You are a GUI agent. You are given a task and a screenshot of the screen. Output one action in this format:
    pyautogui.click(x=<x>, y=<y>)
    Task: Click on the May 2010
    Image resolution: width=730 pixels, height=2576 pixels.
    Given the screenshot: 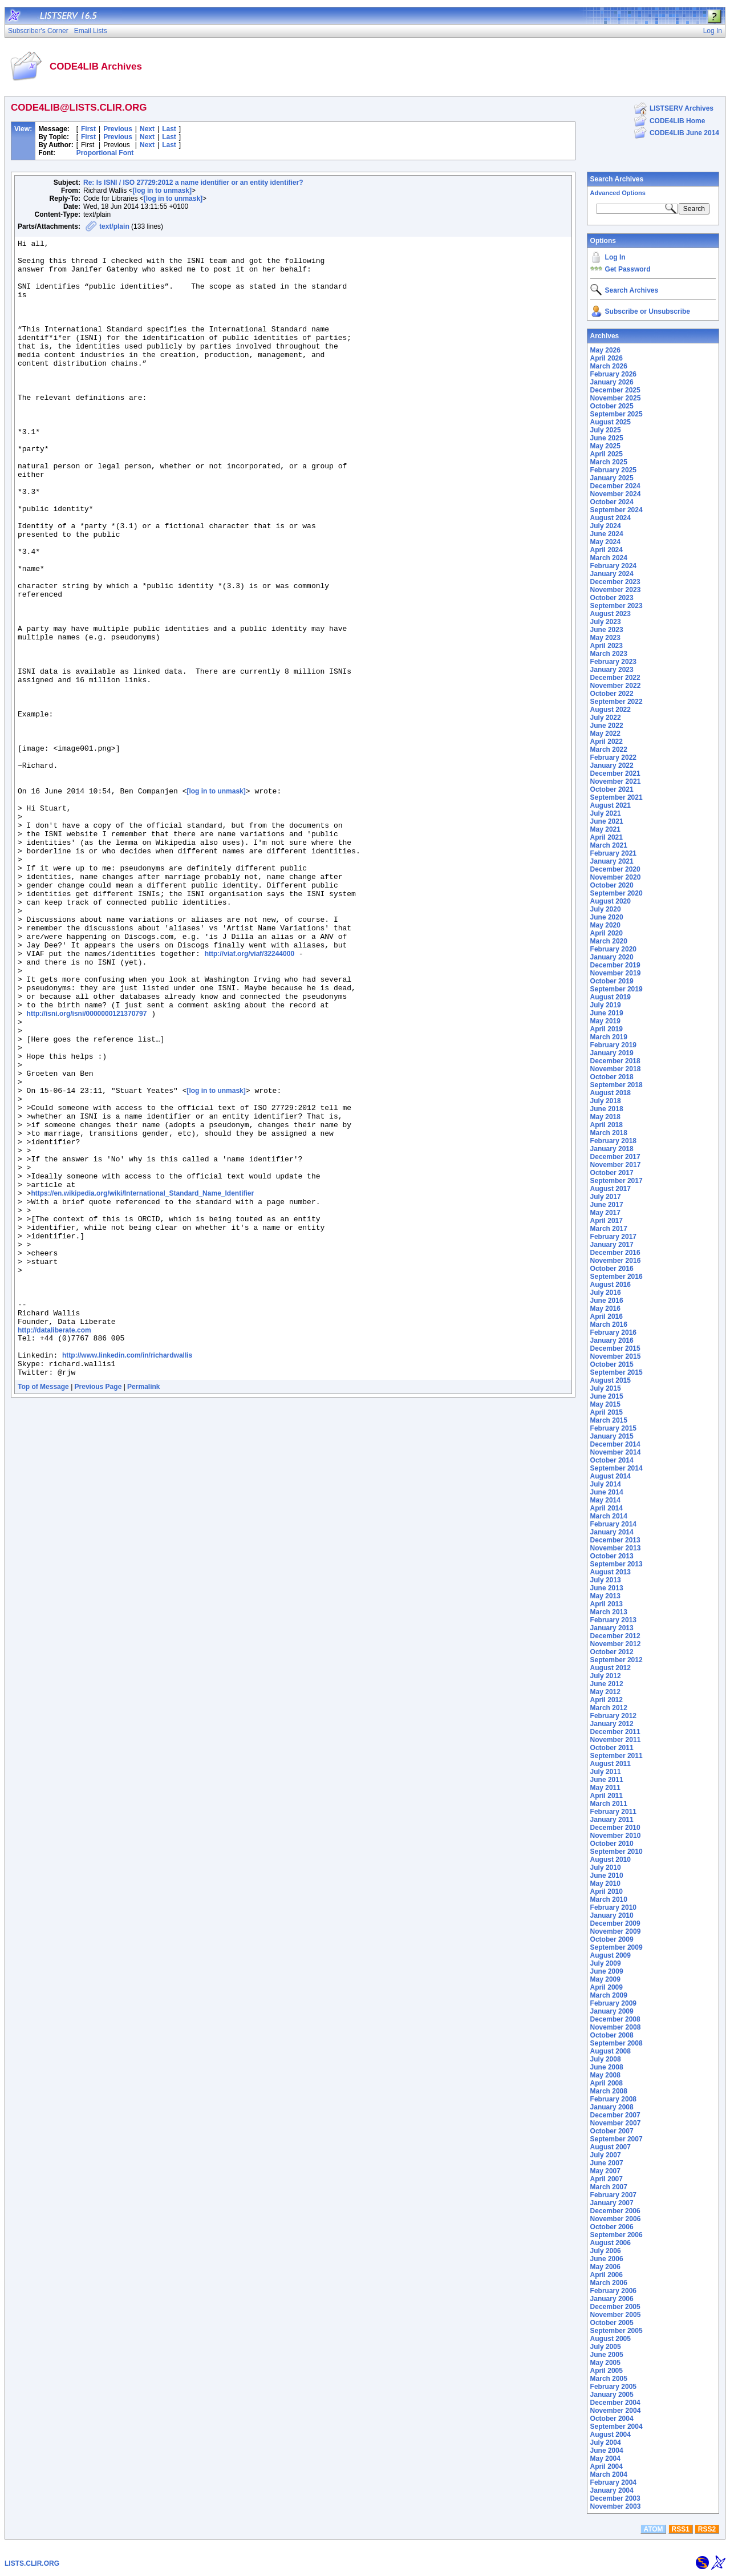 What is the action you would take?
    pyautogui.click(x=605, y=1884)
    